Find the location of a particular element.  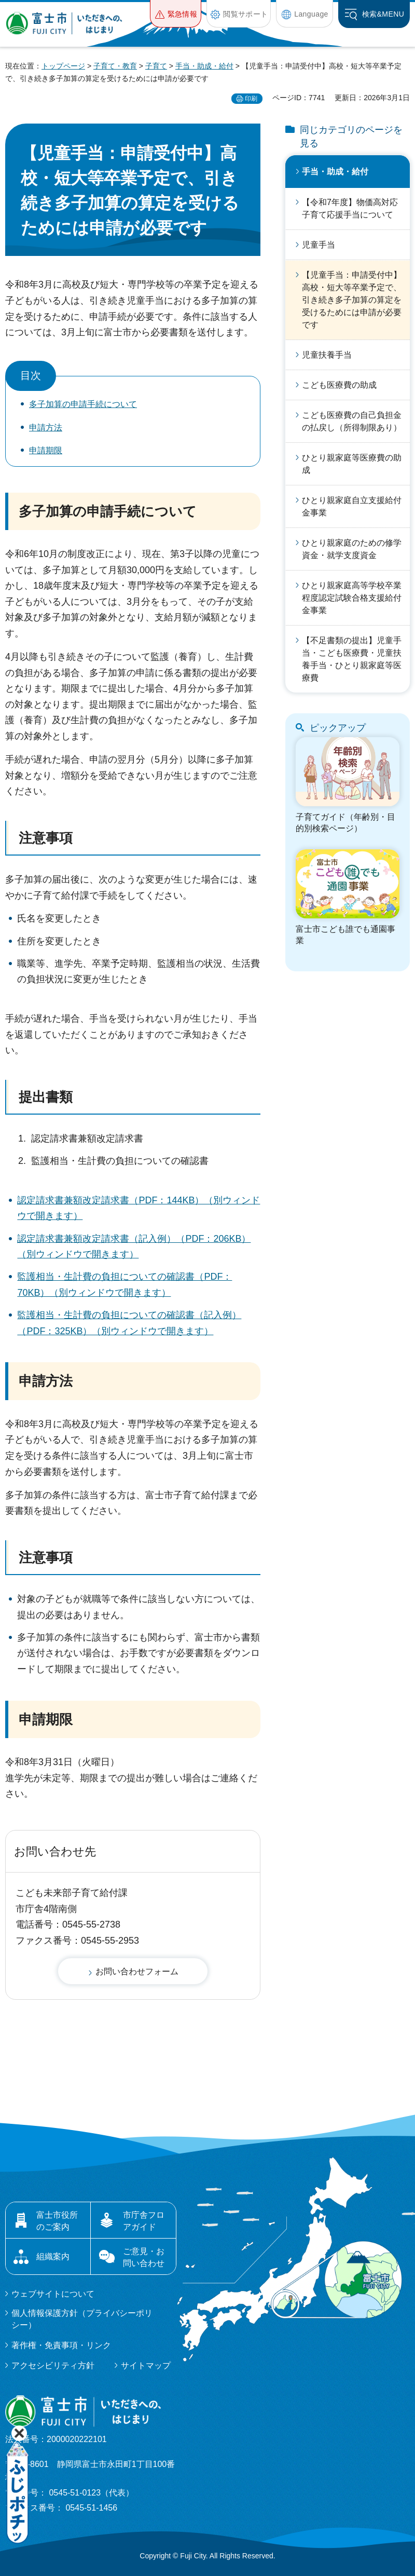

富士市役所のご案内 is located at coordinates (57, 2221).